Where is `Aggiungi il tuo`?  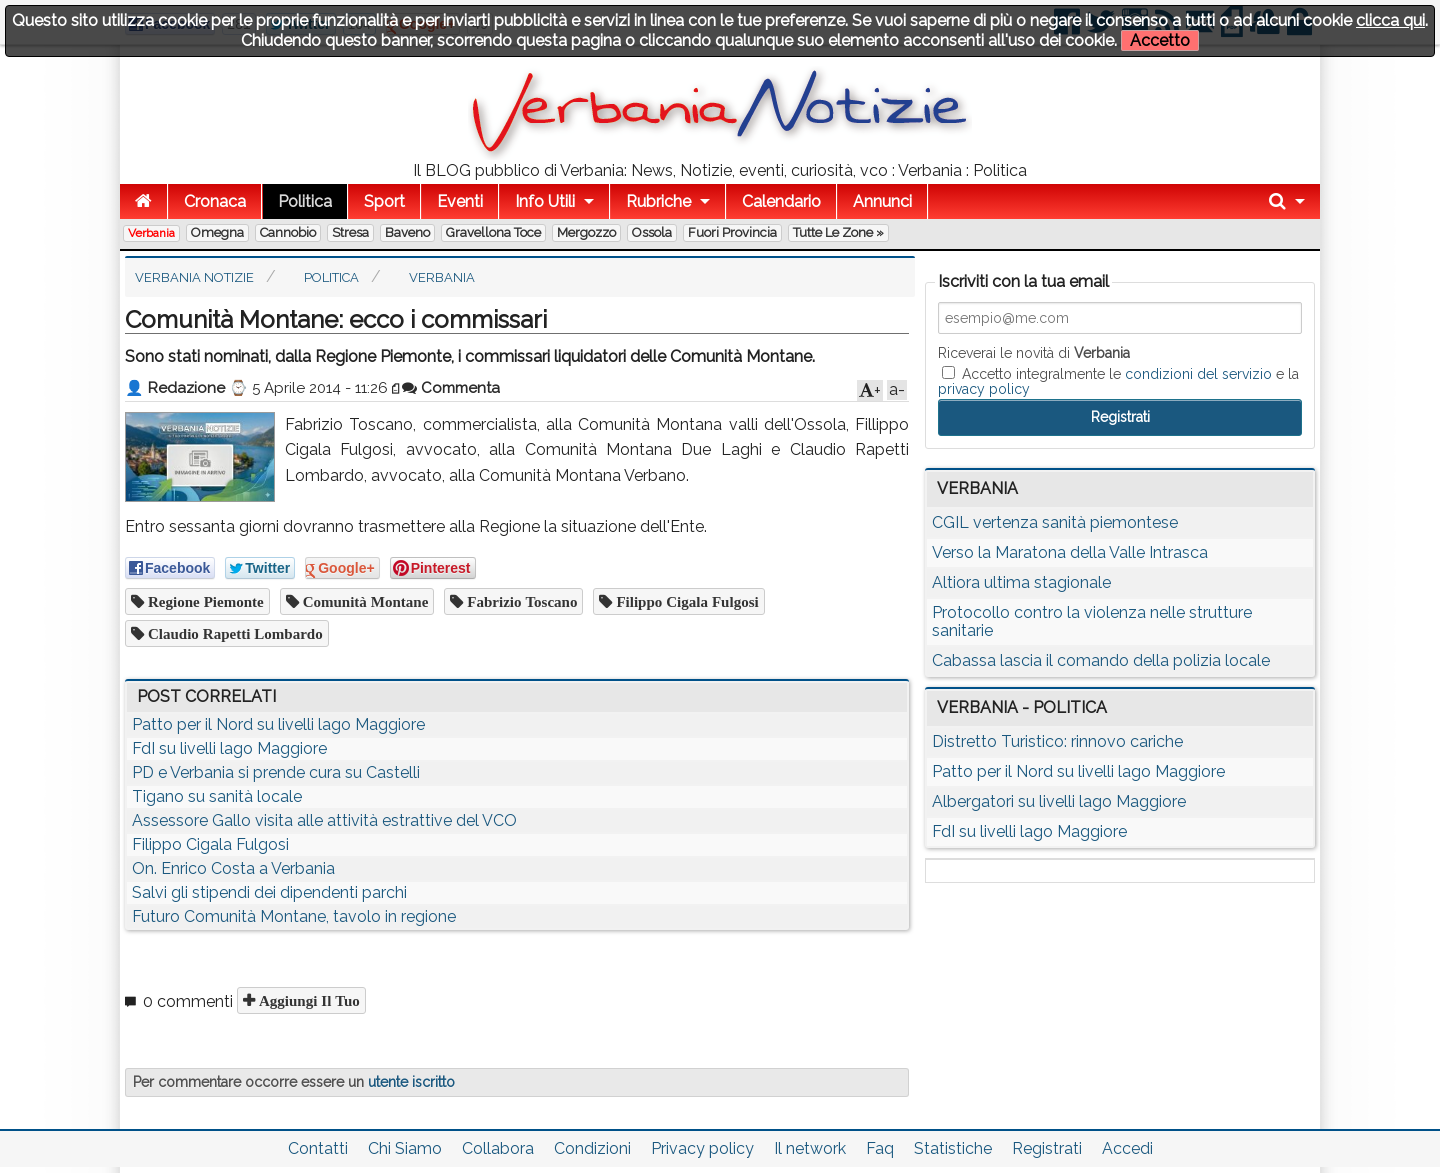
Aggiungi il tuo is located at coordinates (307, 1000).